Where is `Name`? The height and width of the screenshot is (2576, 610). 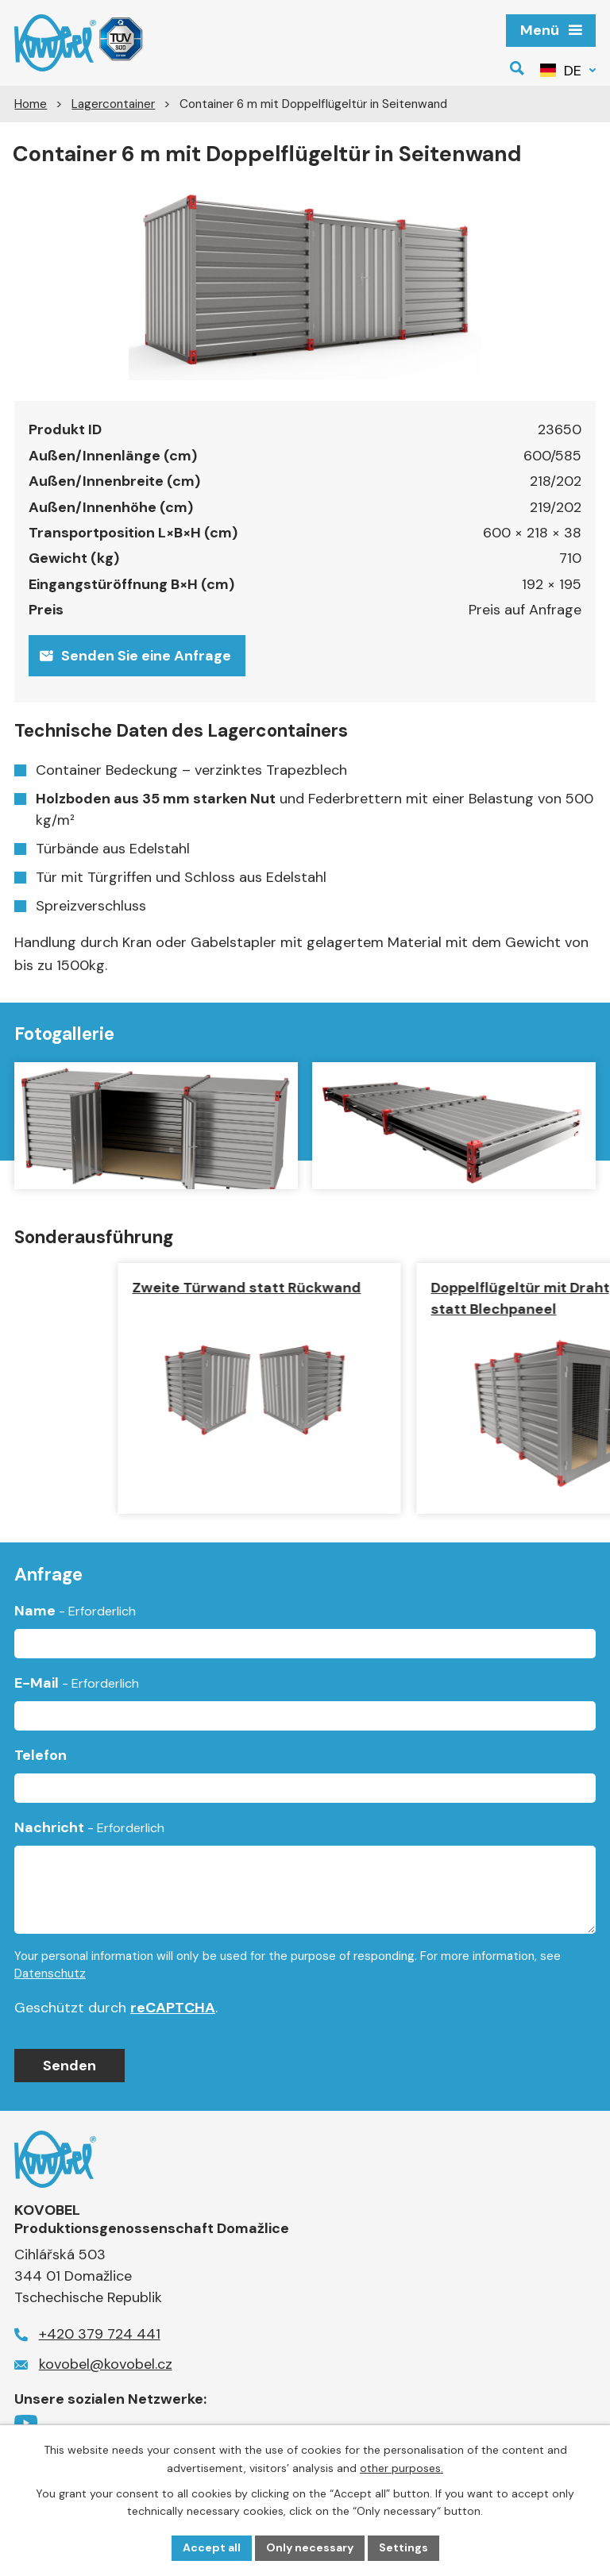
Name is located at coordinates (75, 1610).